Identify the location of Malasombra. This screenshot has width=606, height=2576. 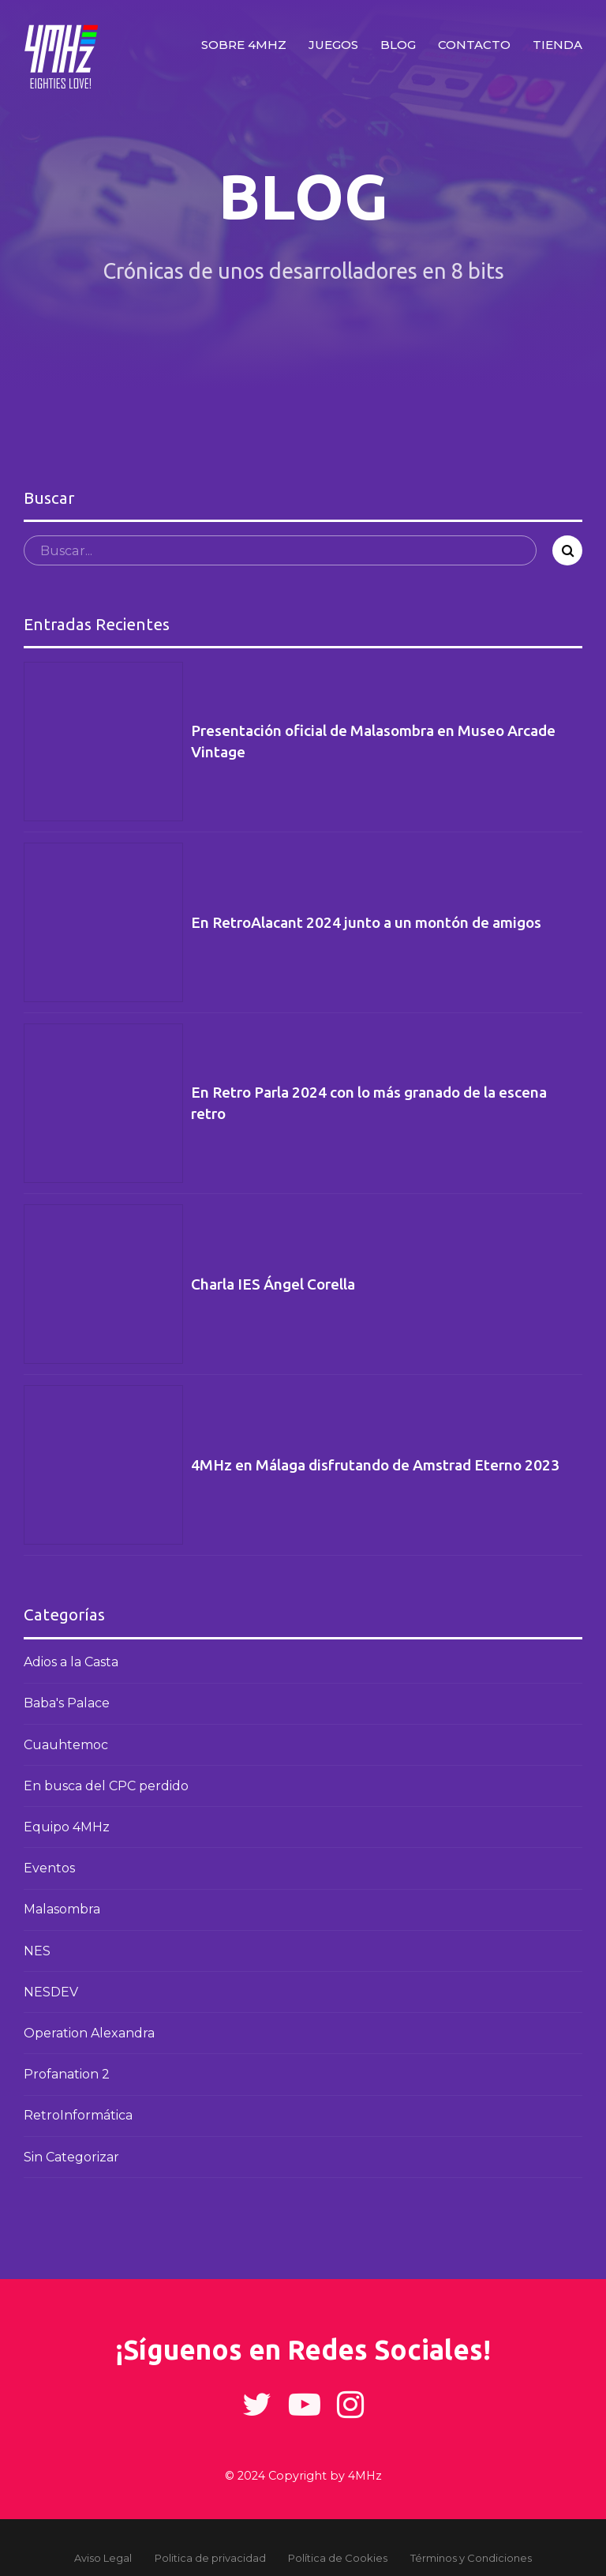
(62, 1909).